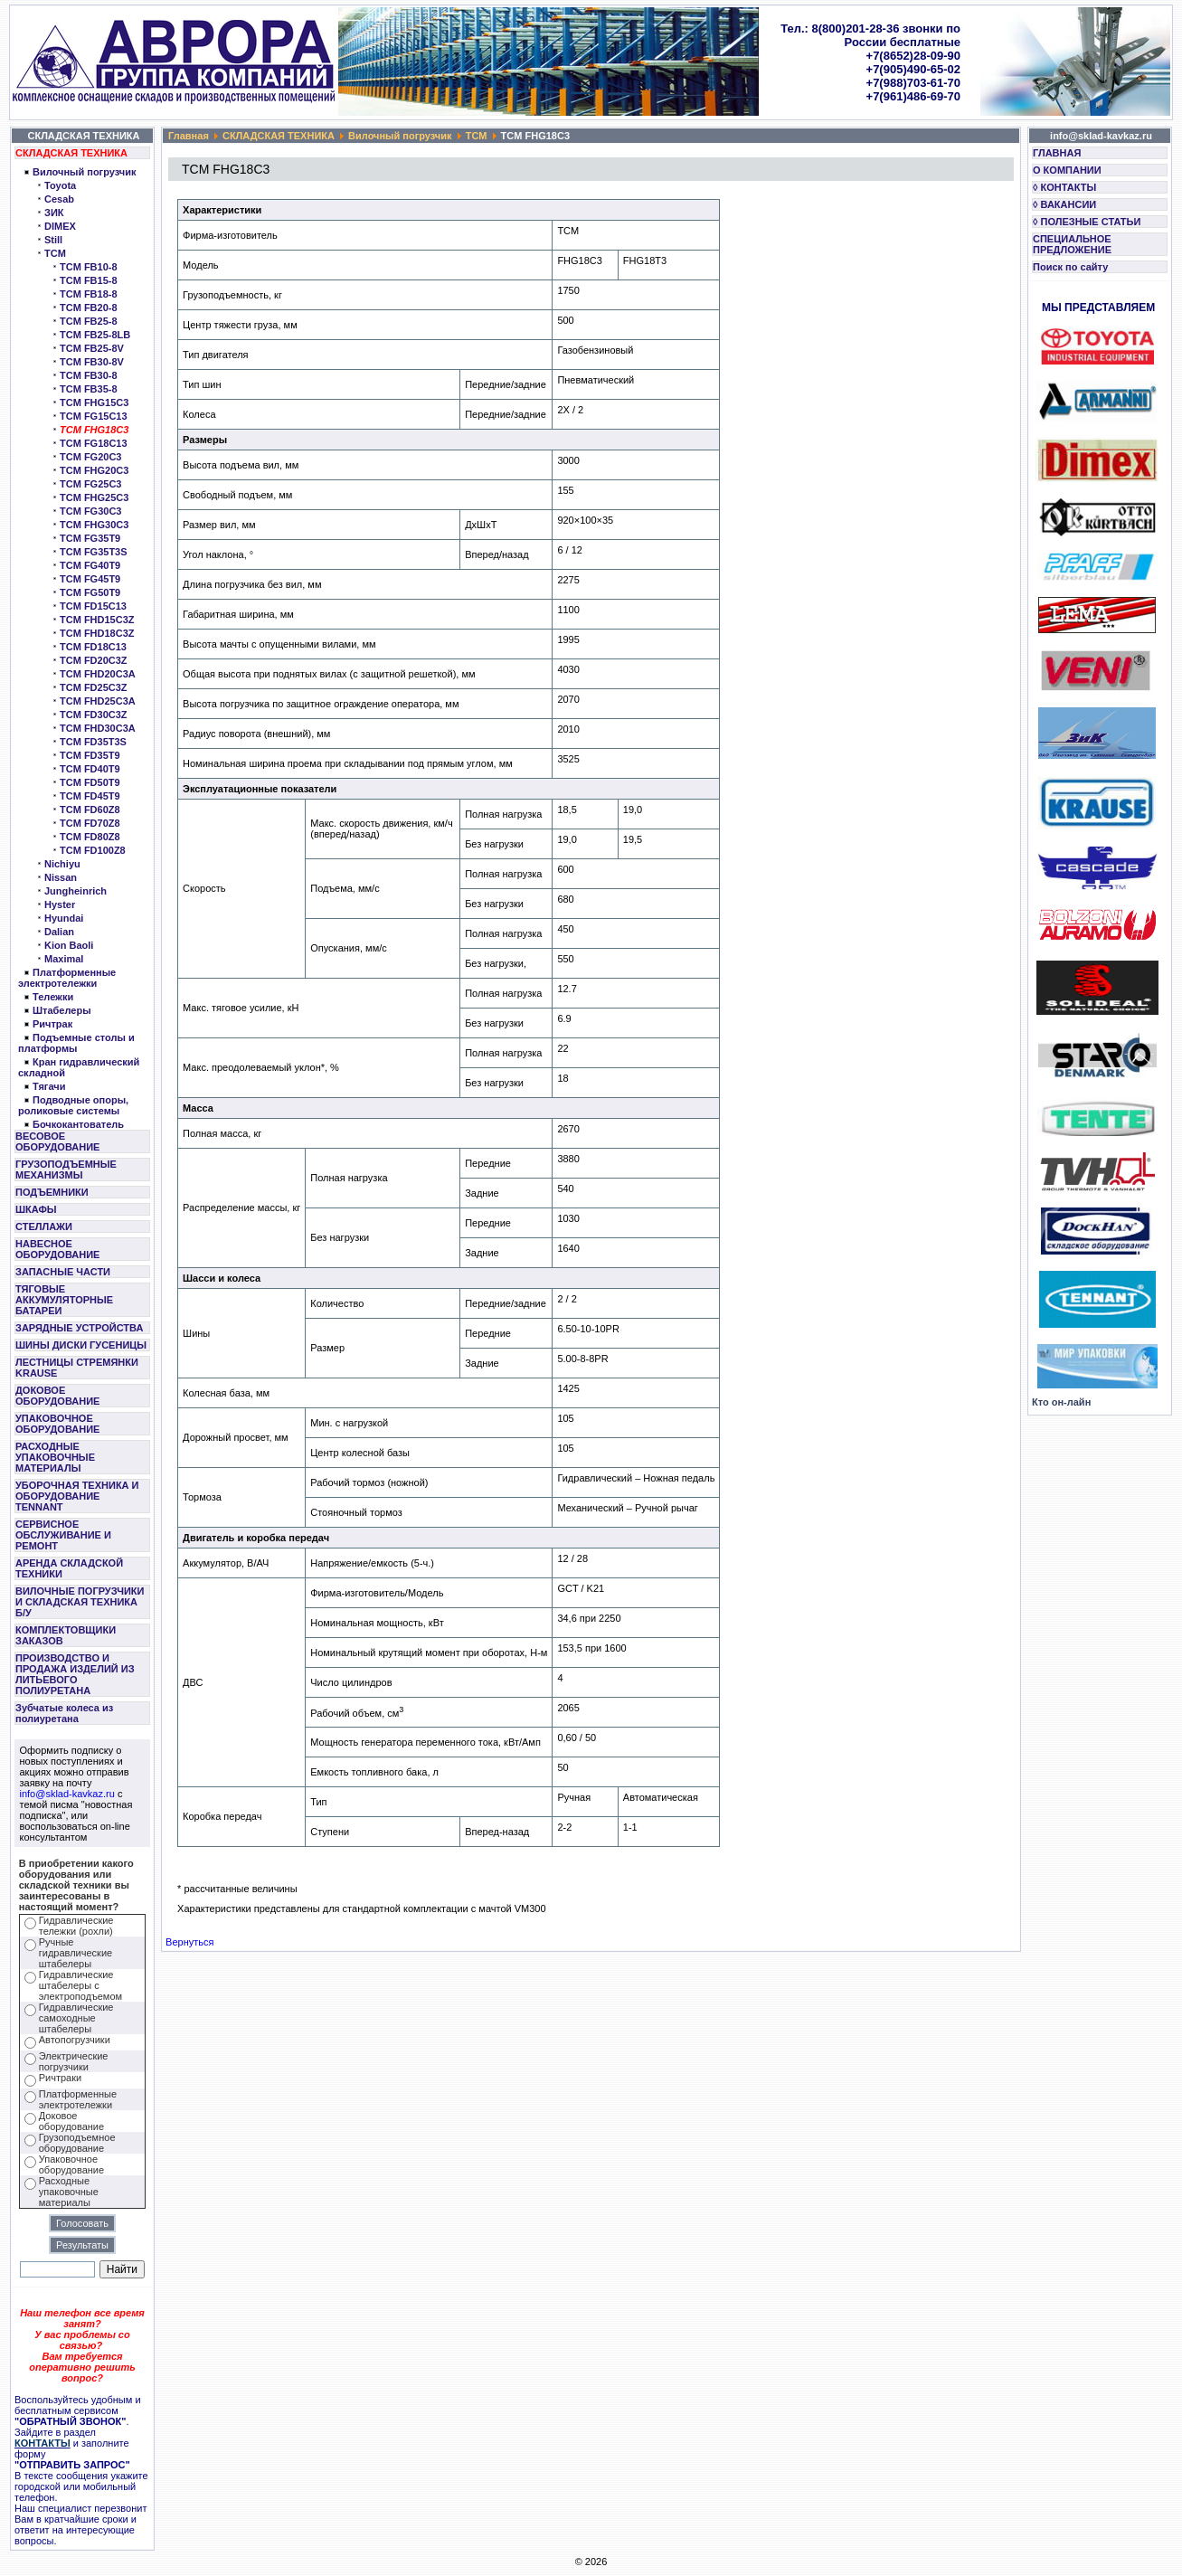  Describe the element at coordinates (98, 673) in the screenshot. I see `TCM FHD20C3A` at that location.